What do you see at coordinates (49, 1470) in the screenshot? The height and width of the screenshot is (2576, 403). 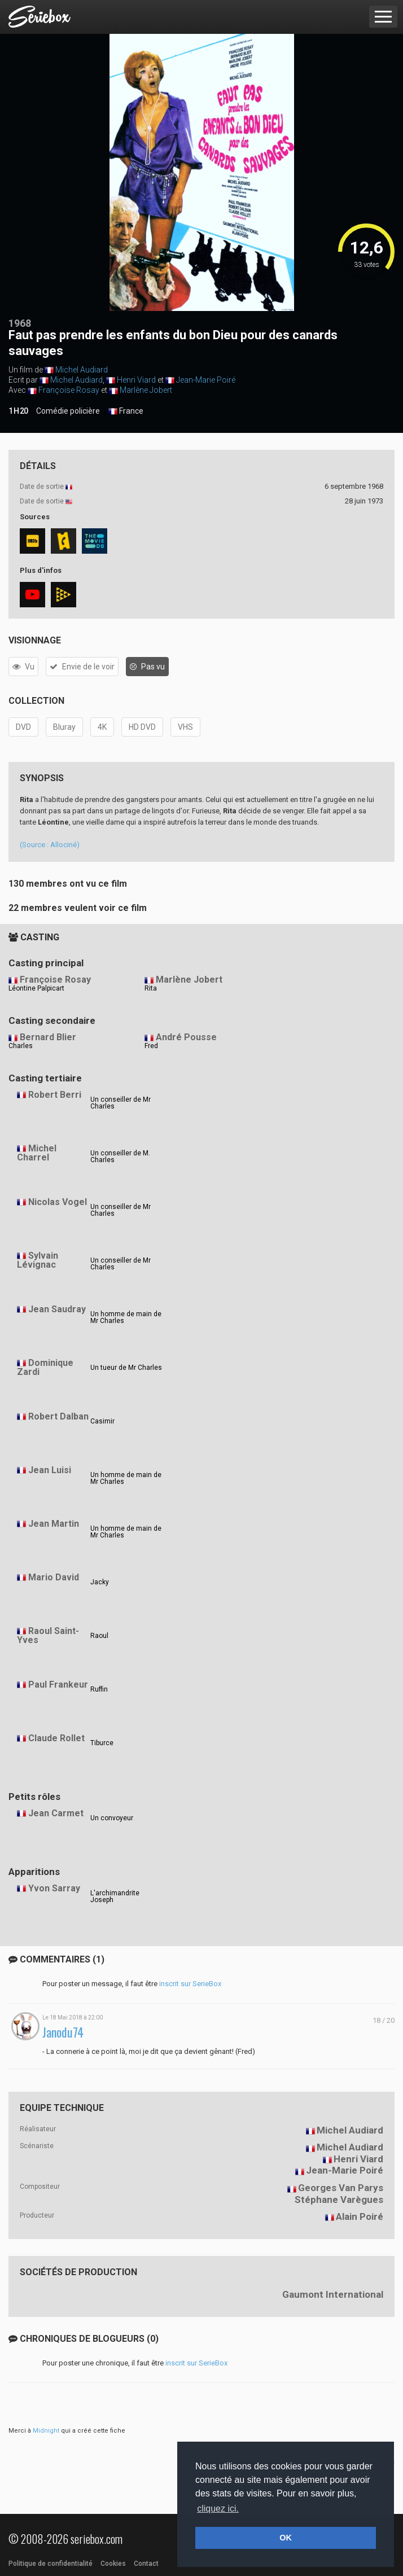 I see `Jean Luisi` at bounding box center [49, 1470].